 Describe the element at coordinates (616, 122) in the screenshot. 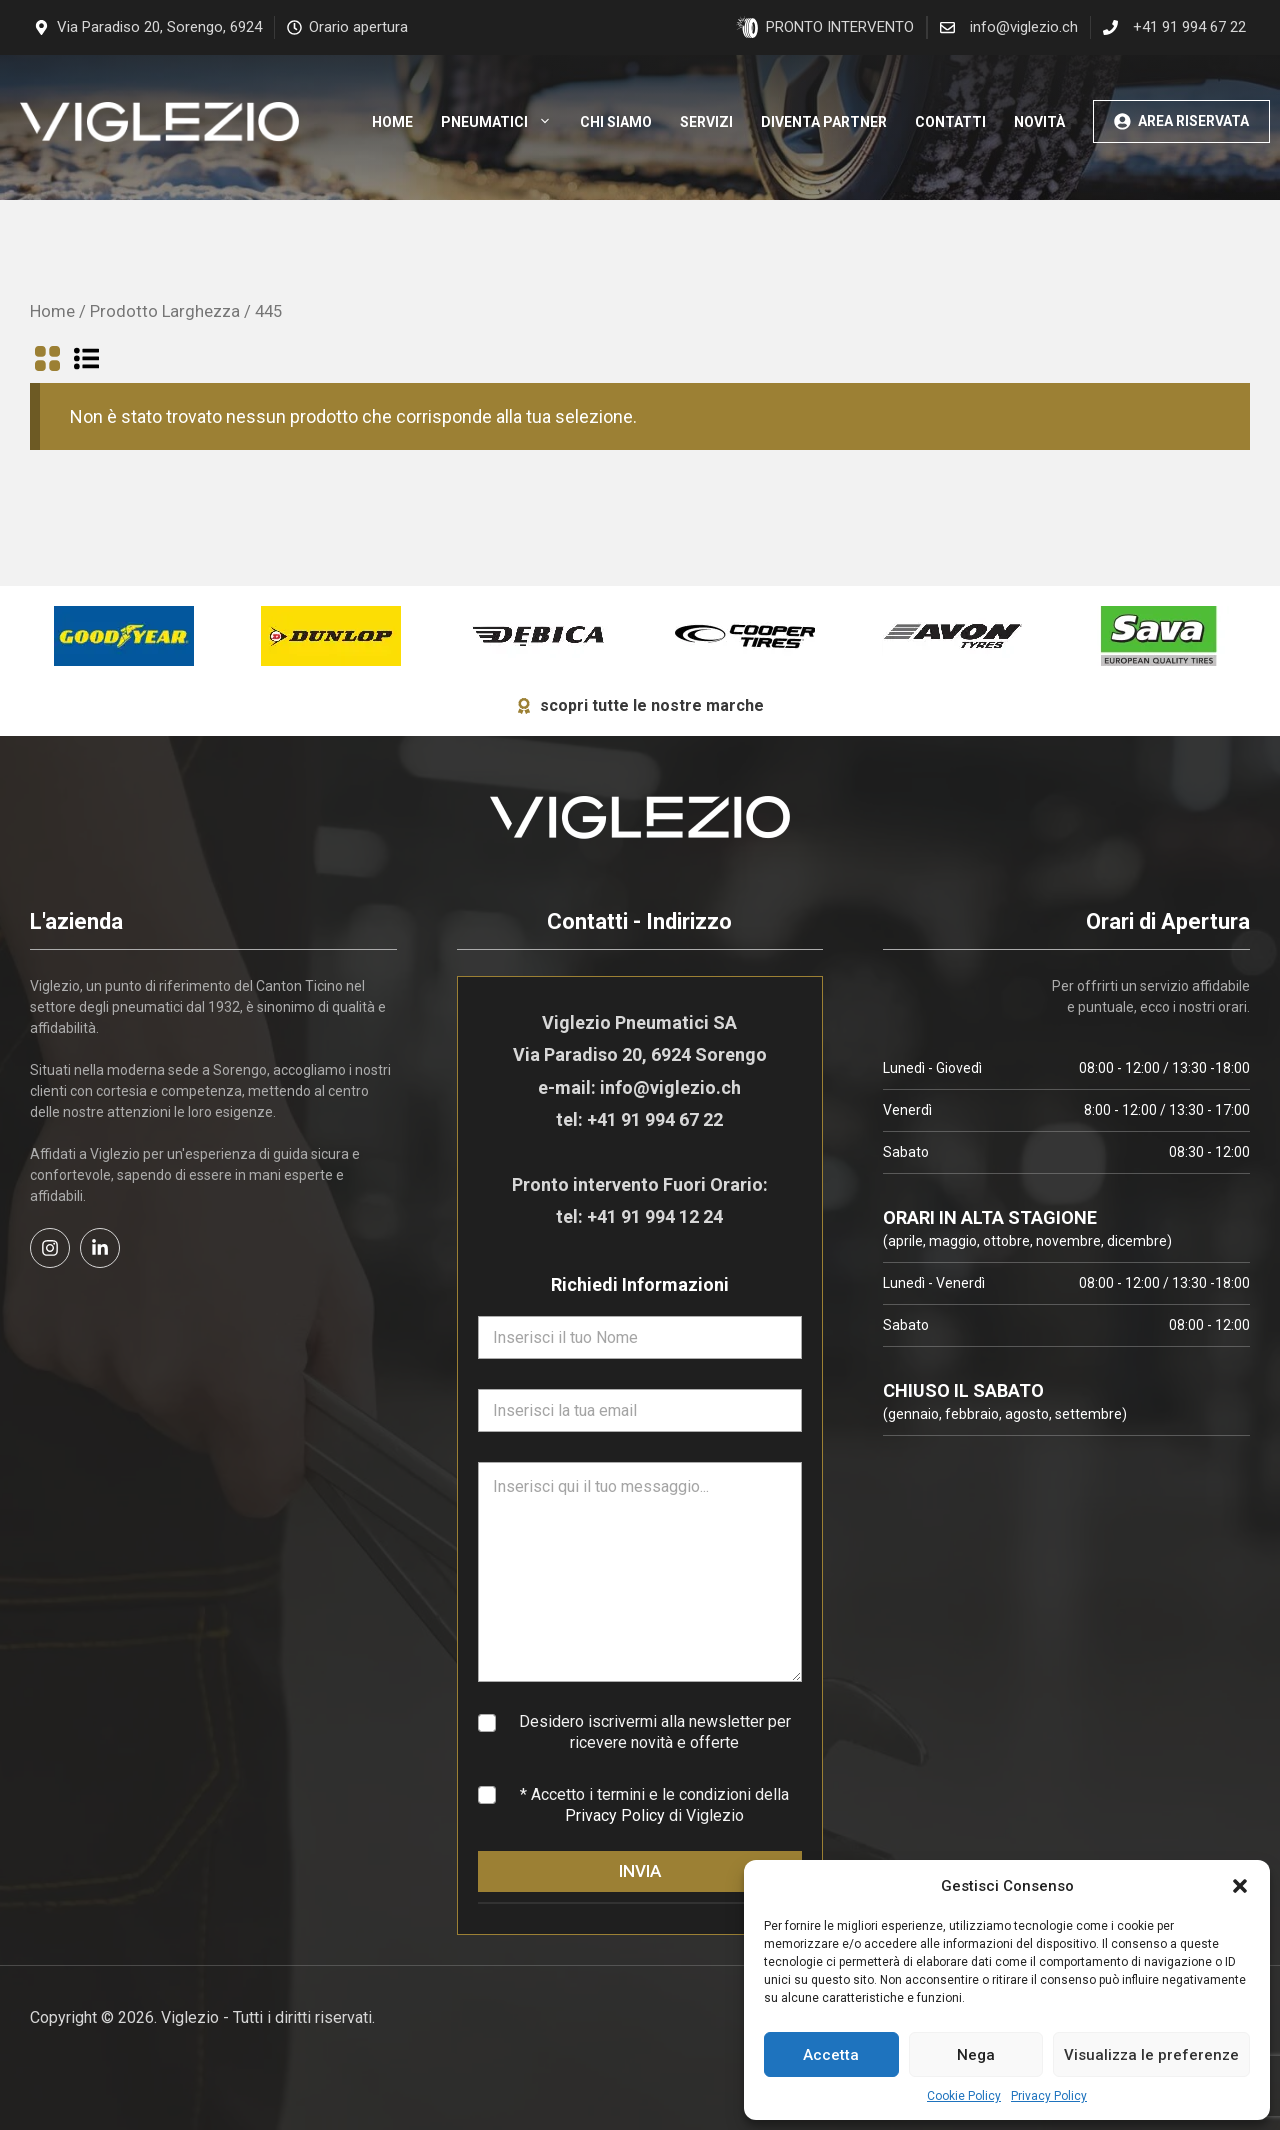

I see `Chi siamo` at that location.